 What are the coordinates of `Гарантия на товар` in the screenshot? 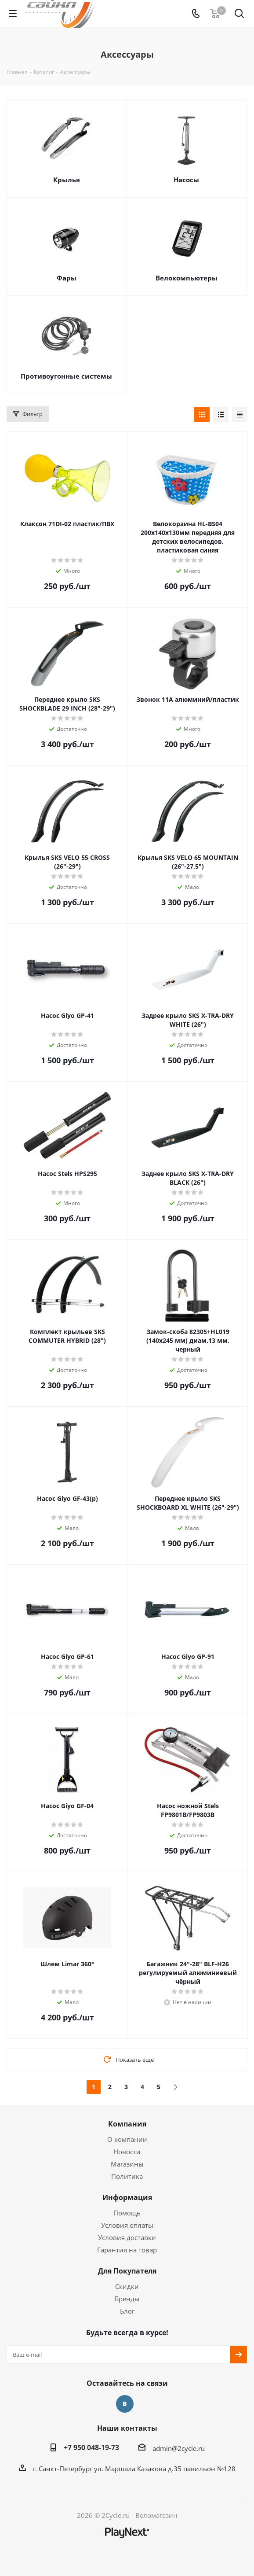 It's located at (127, 2249).